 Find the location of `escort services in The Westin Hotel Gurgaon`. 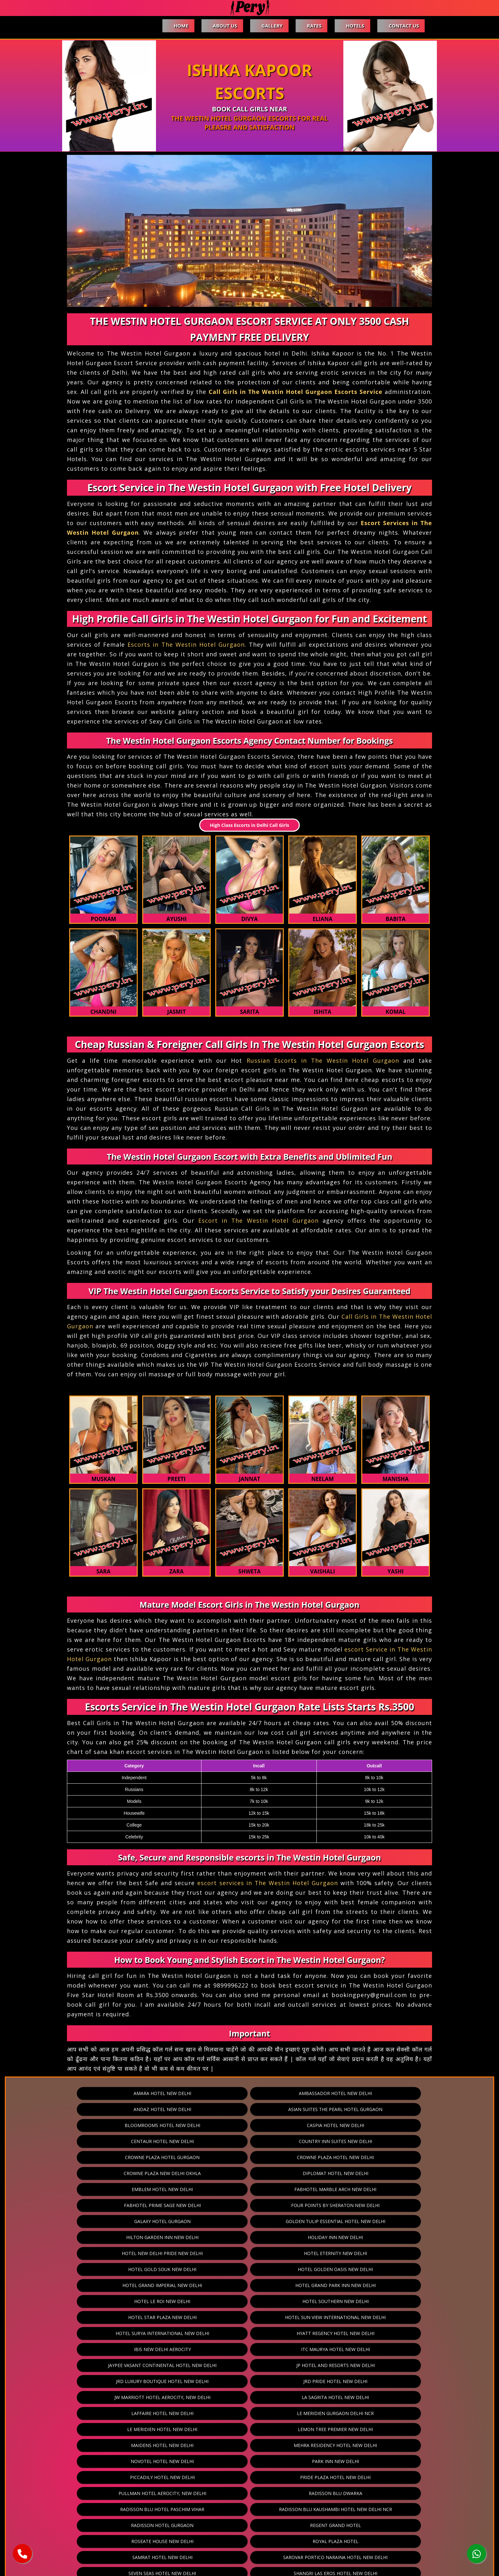

escort services in The Westin Hotel Gurgaon is located at coordinates (267, 1883).